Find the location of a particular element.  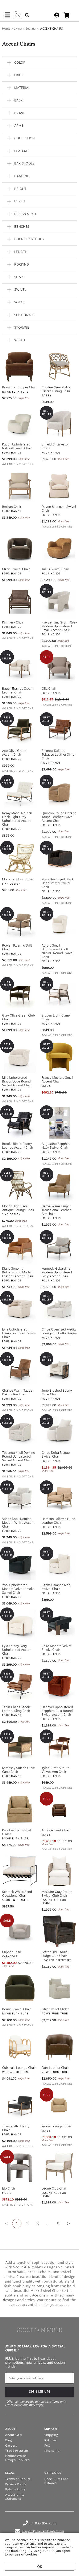

Bethan Chair is located at coordinates (11, 507).